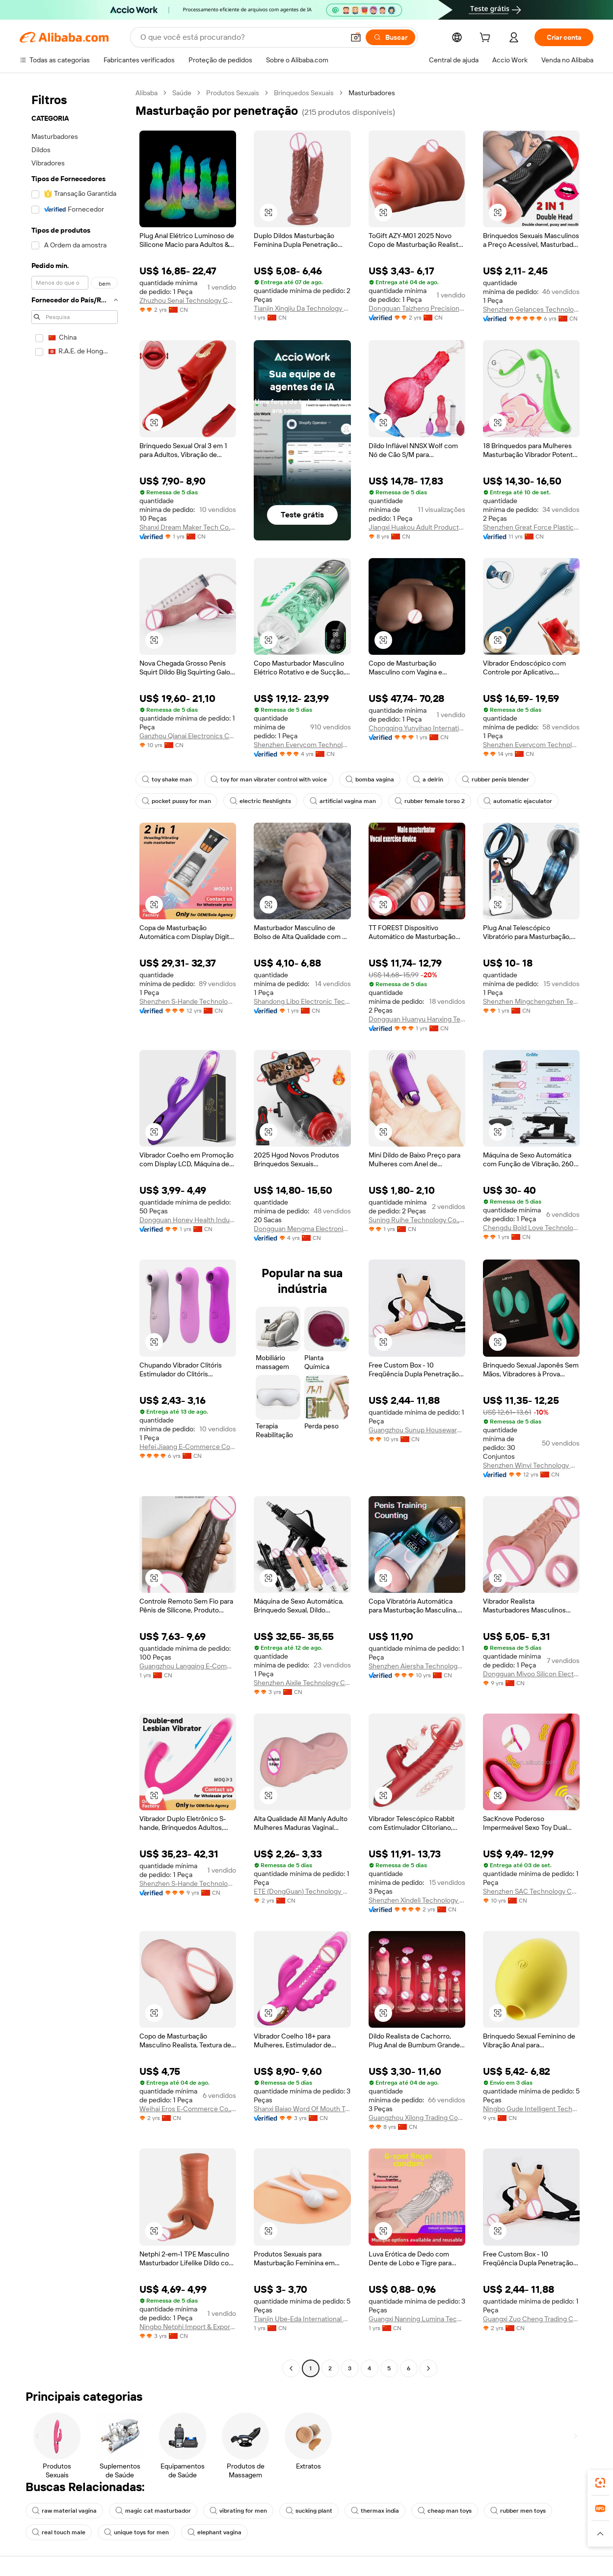 This screenshot has width=613, height=2576. Describe the element at coordinates (531, 527) in the screenshot. I see `Shenzhen Great Force Plastic Products Co., Ltd.` at that location.